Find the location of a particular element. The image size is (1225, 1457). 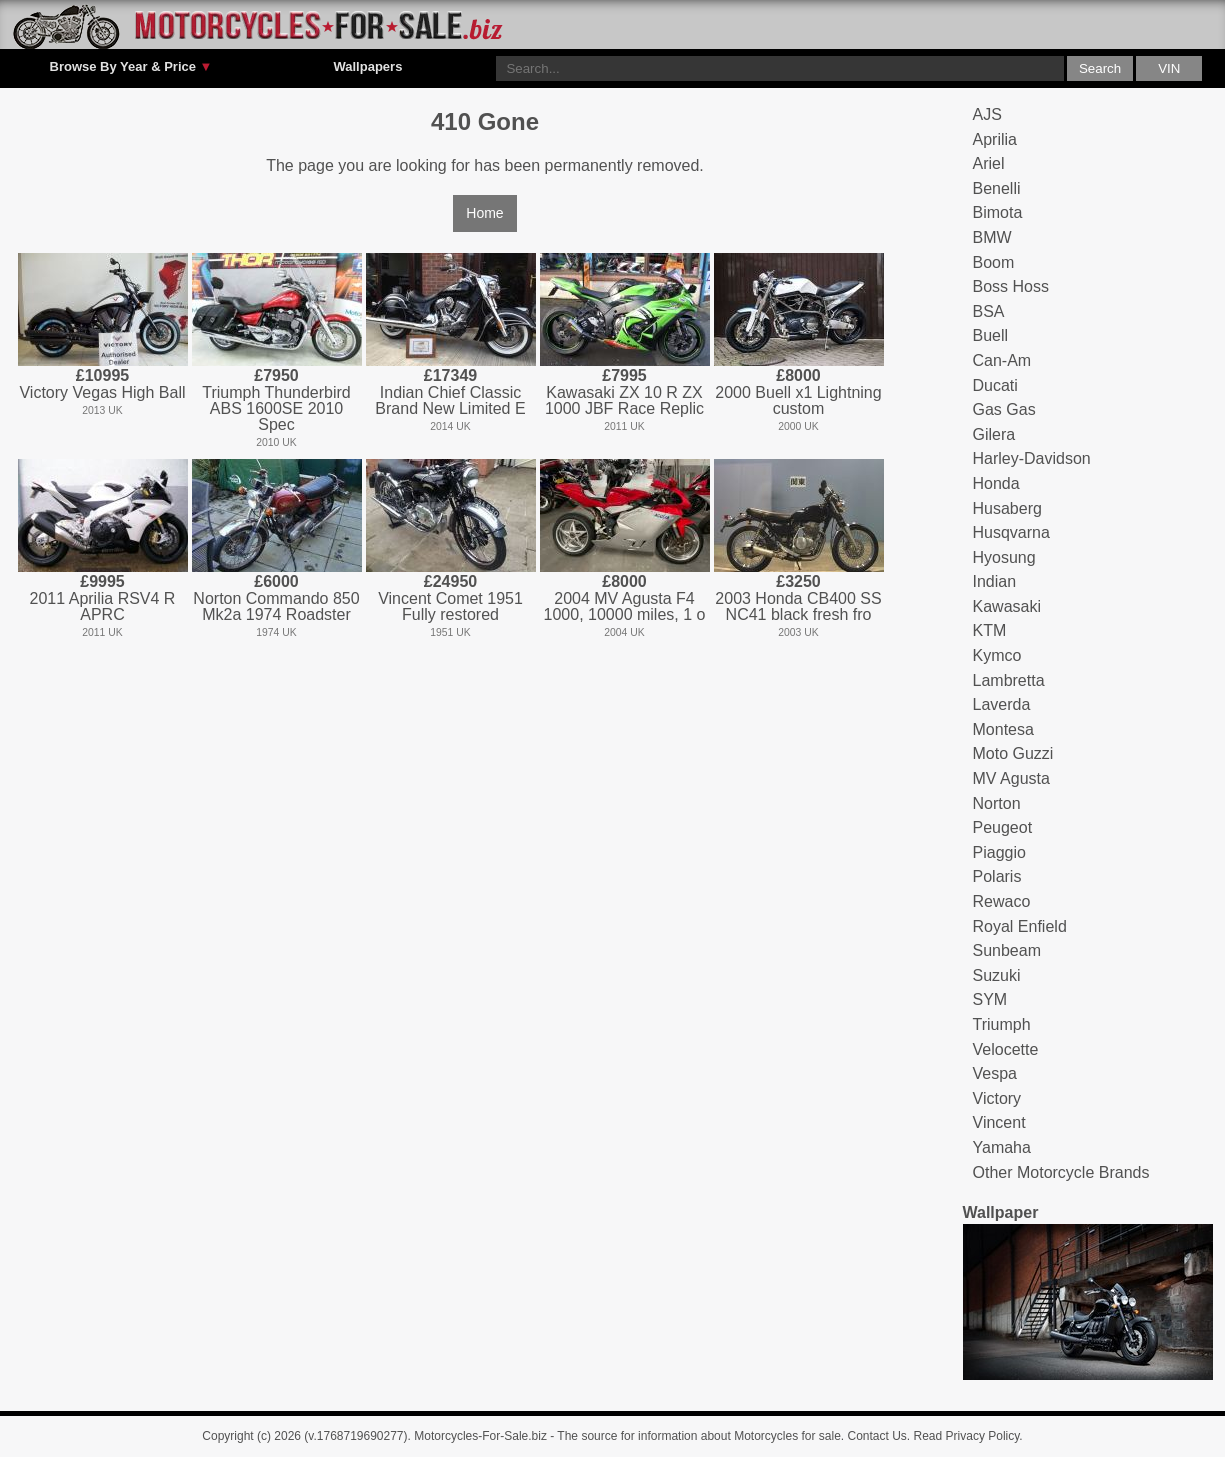

Hyosung is located at coordinates (1004, 557).